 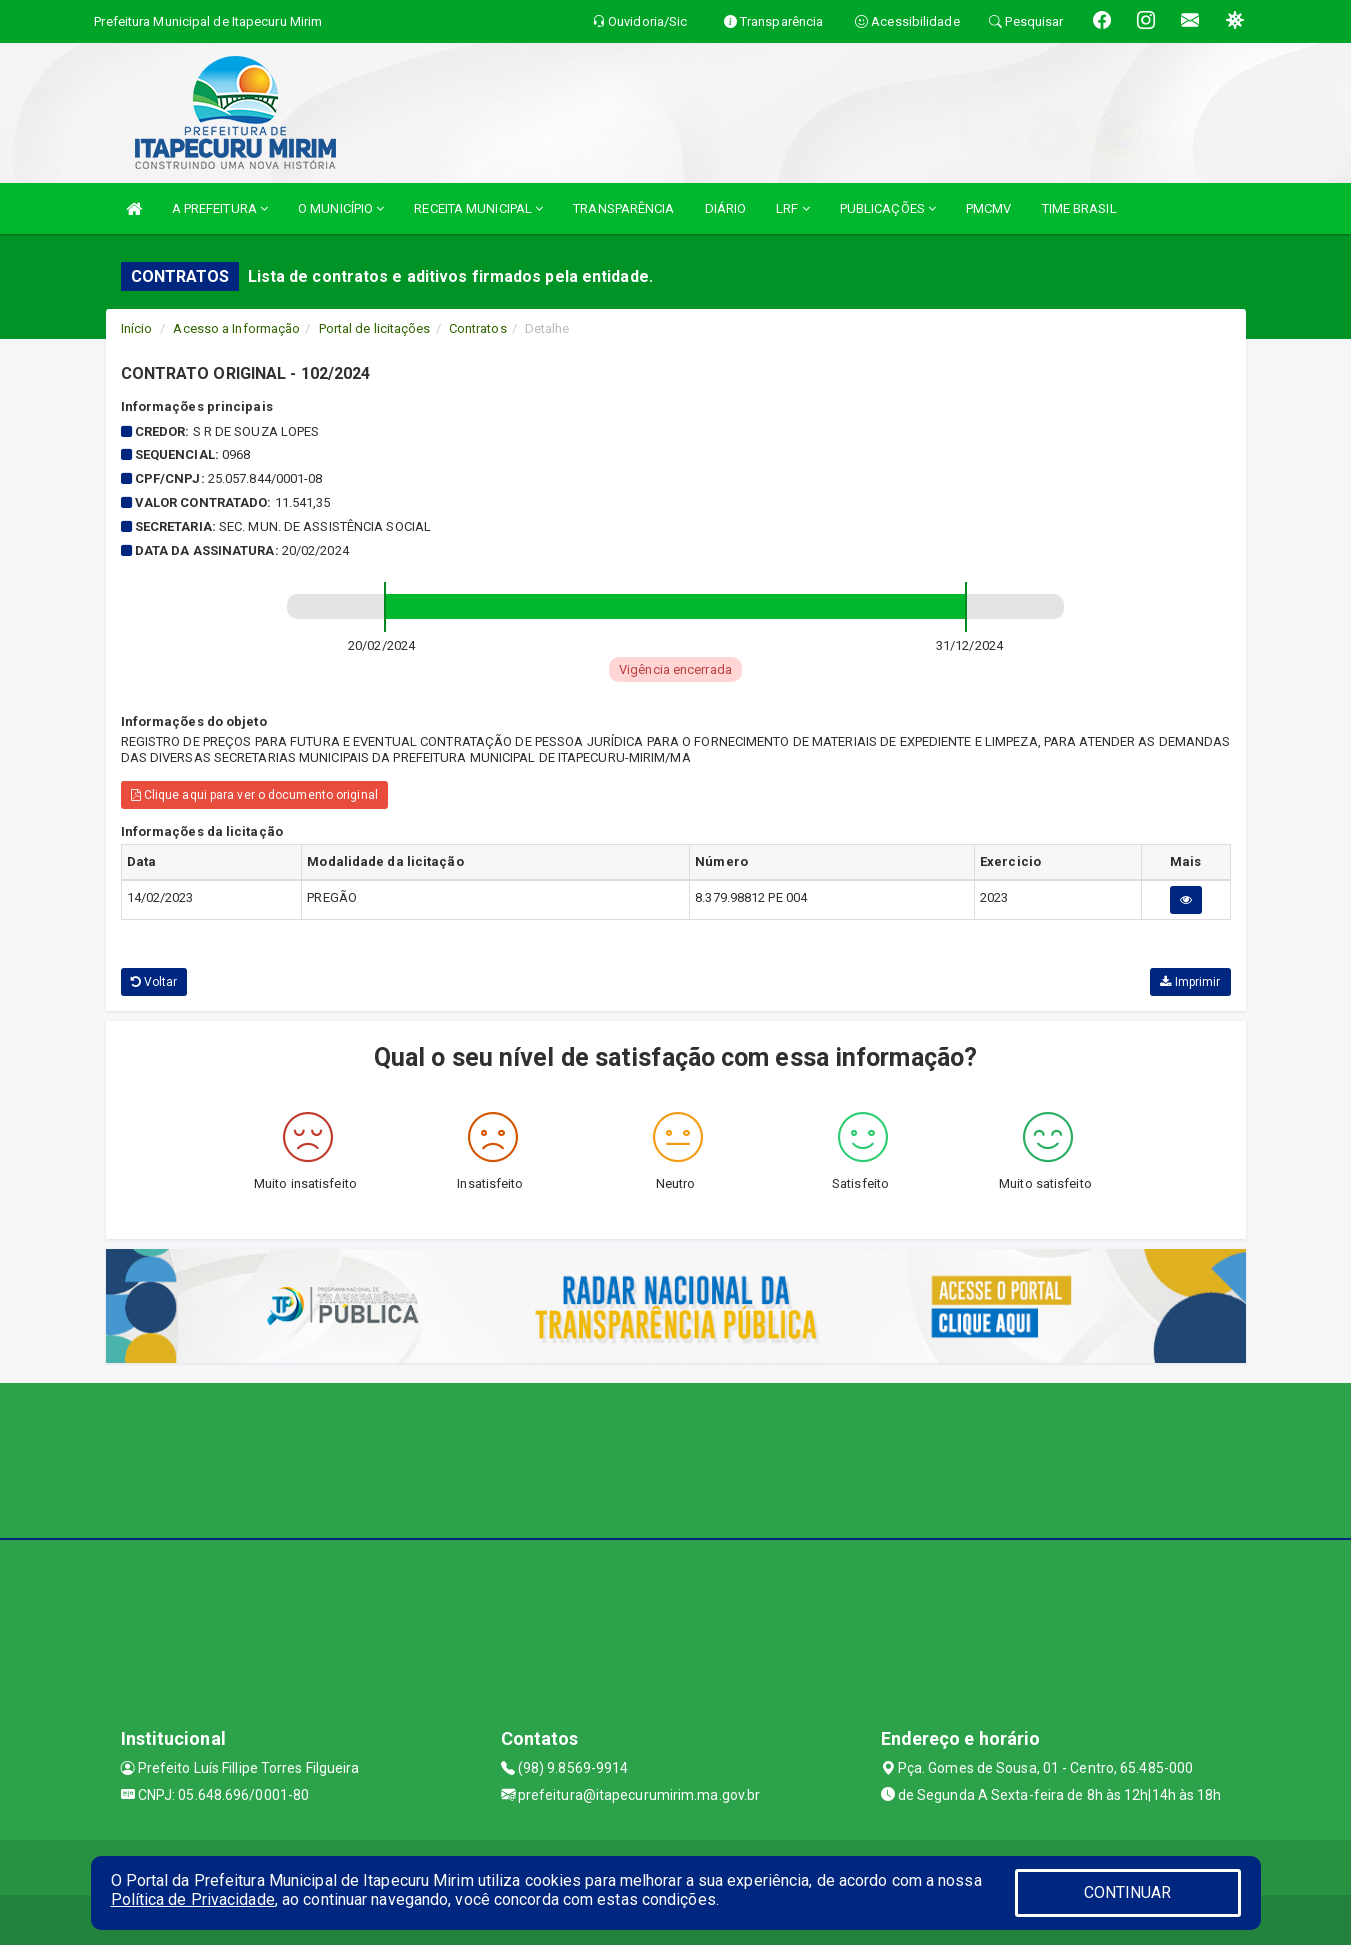 What do you see at coordinates (793, 208) in the screenshot?
I see `LRF` at bounding box center [793, 208].